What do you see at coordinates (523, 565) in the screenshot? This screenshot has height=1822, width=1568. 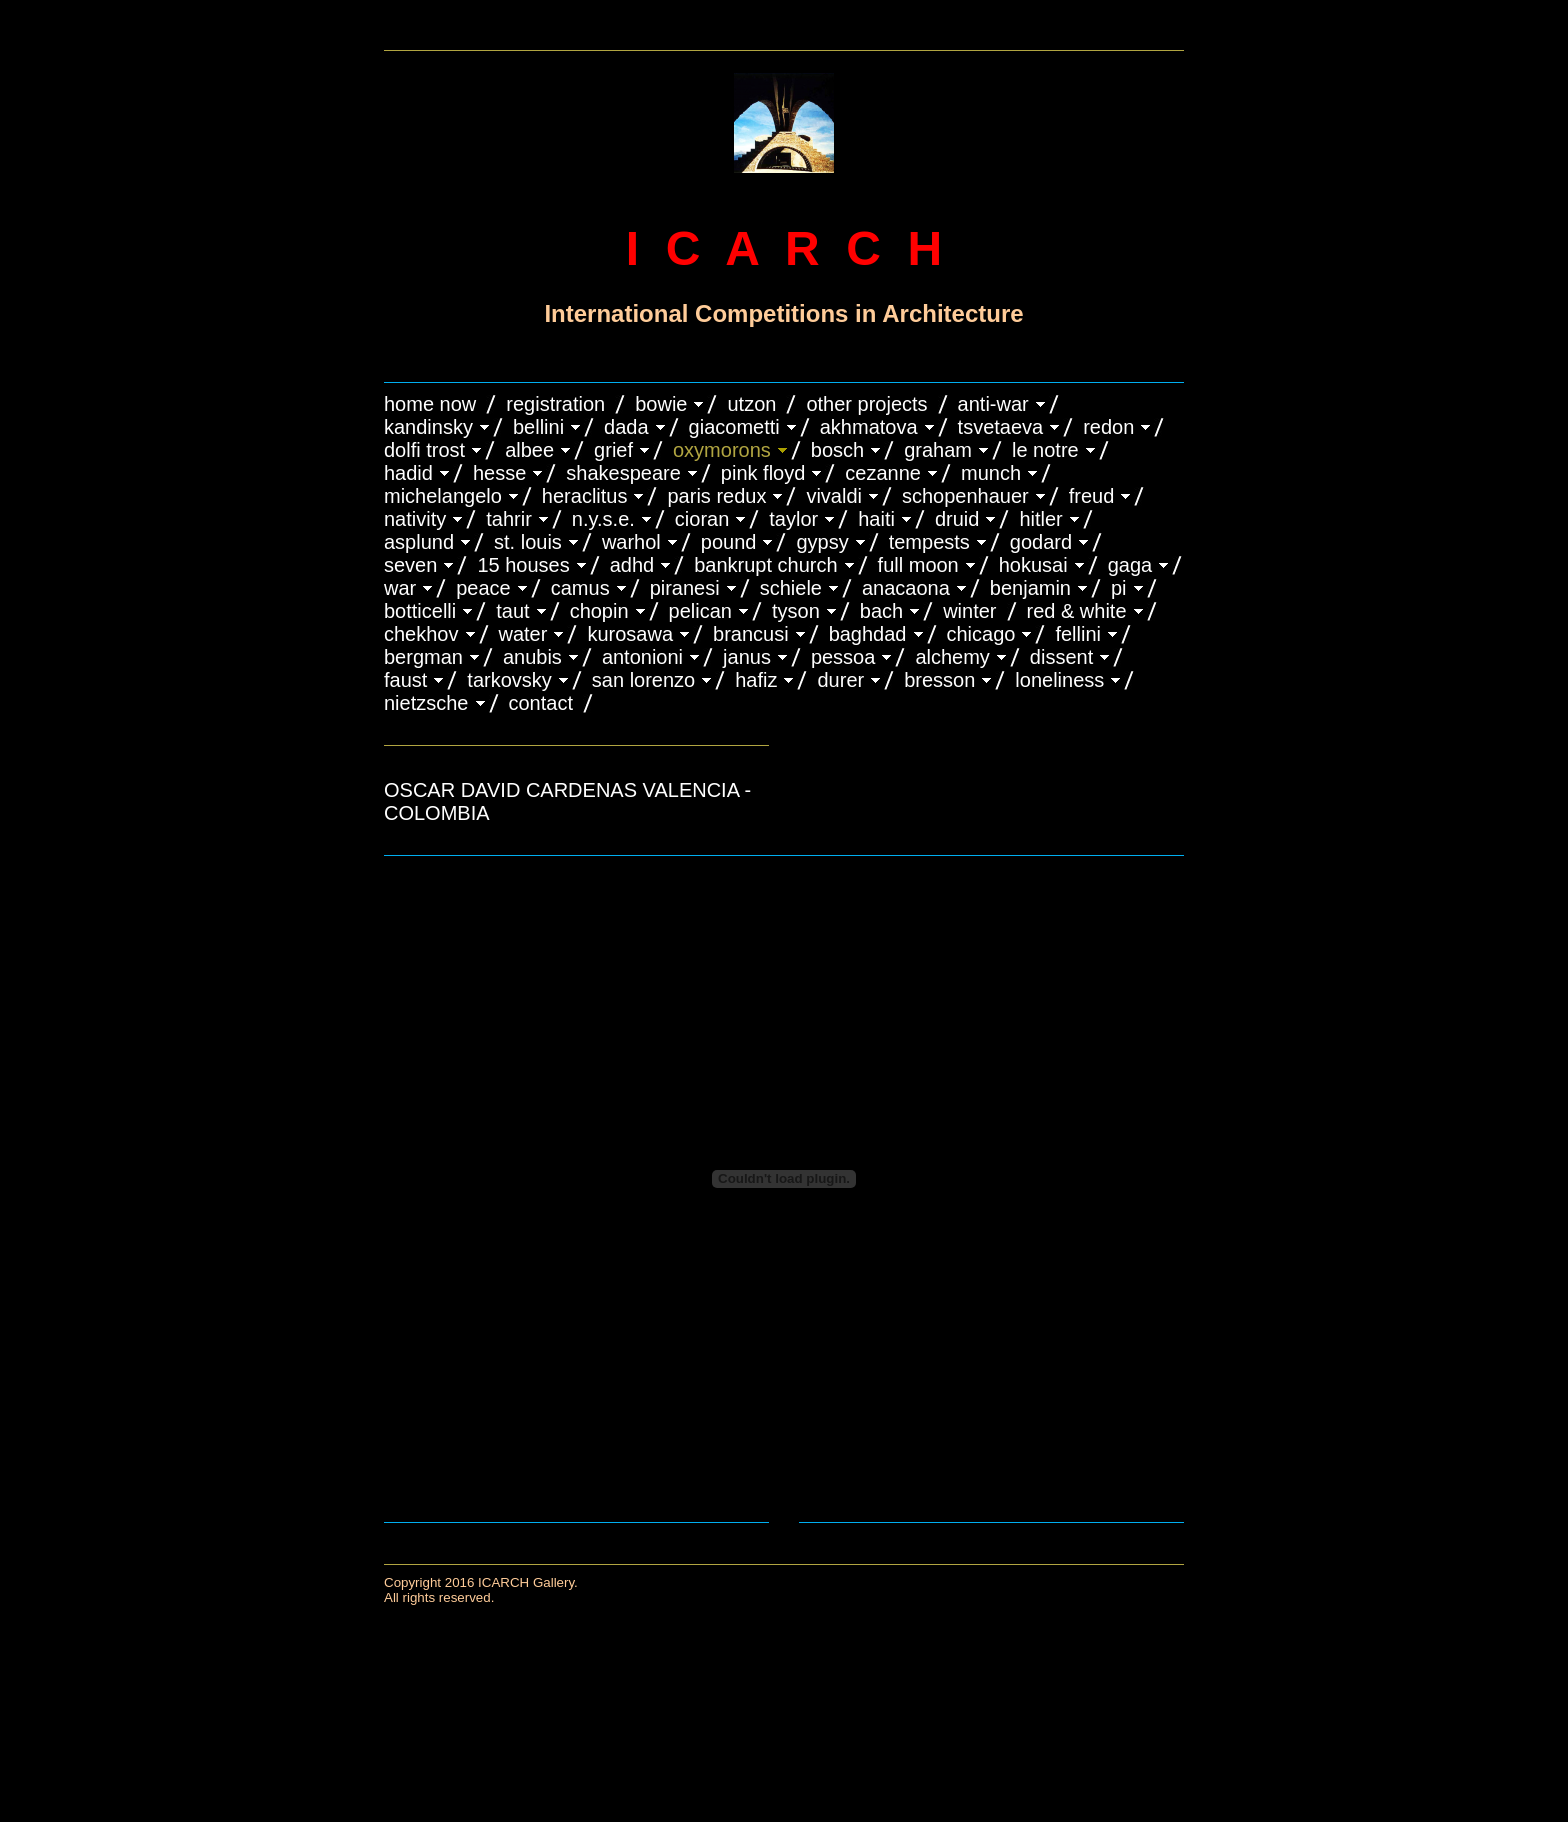 I see `15 HOUSES` at bounding box center [523, 565].